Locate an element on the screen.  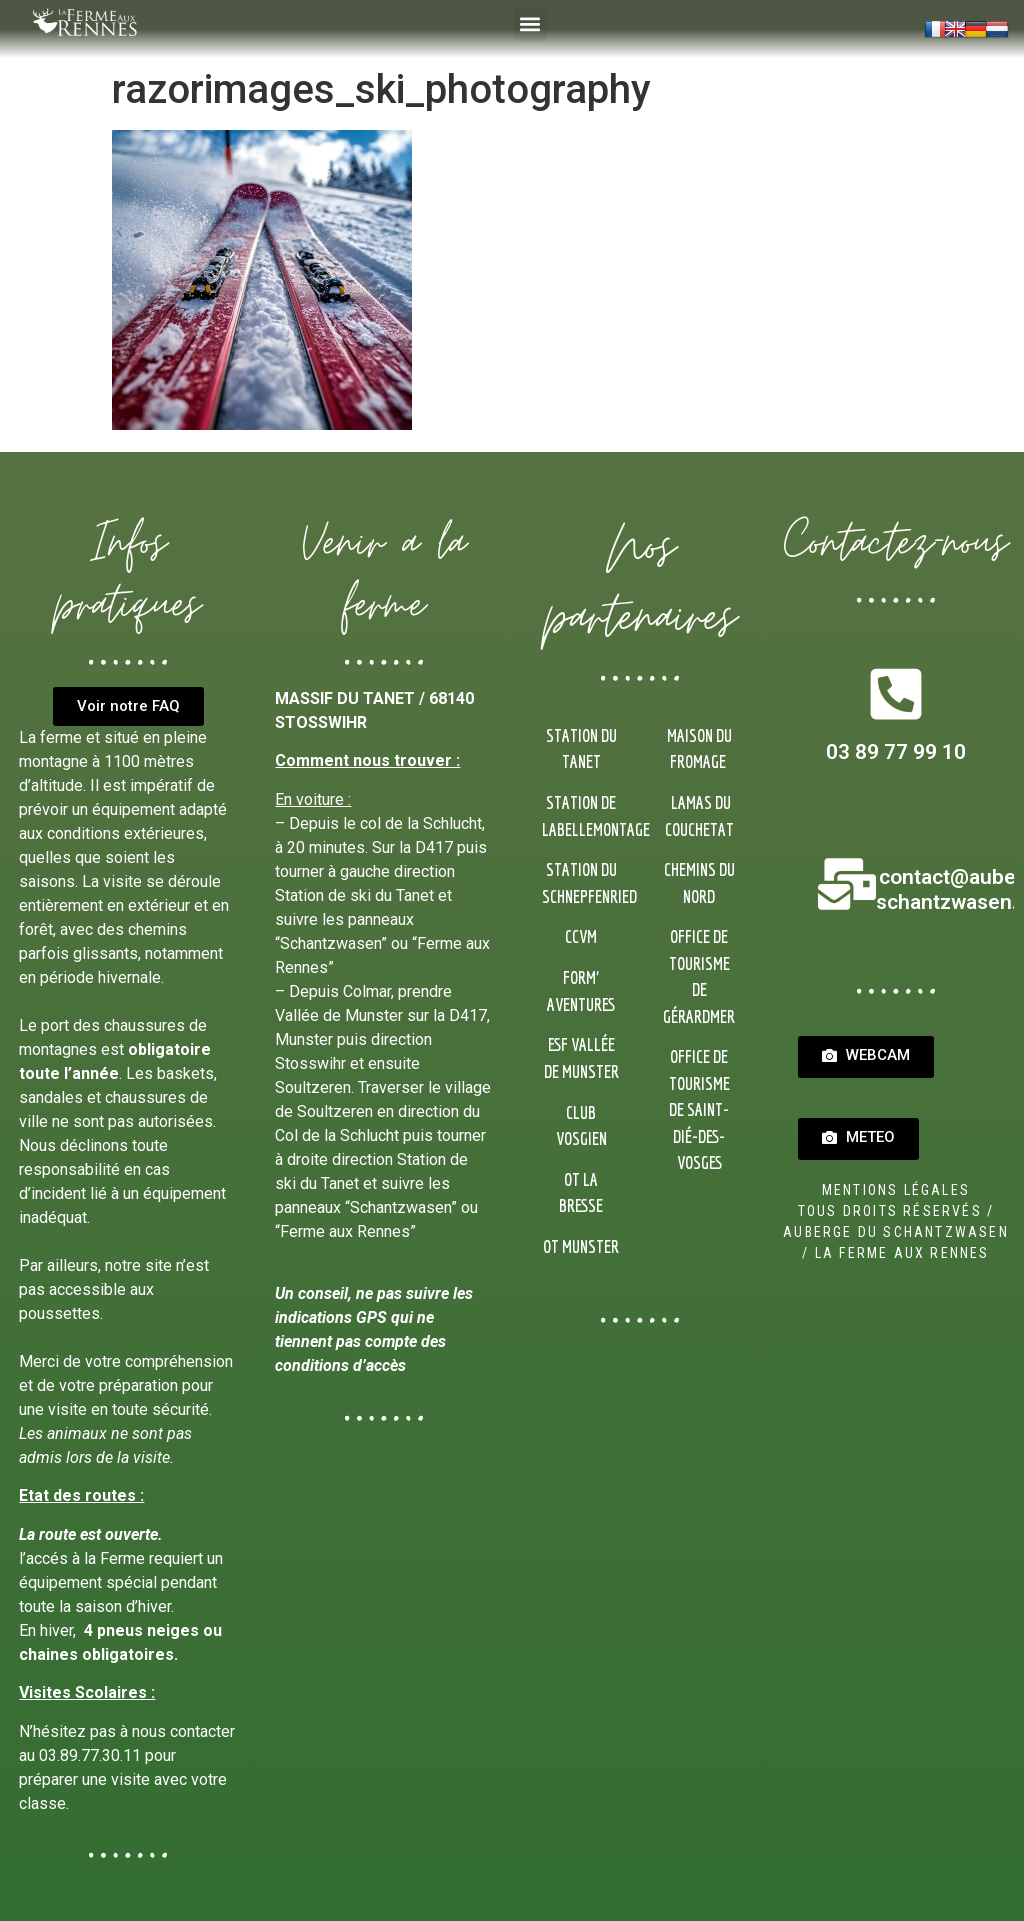
OT Munster is located at coordinates (581, 1246).